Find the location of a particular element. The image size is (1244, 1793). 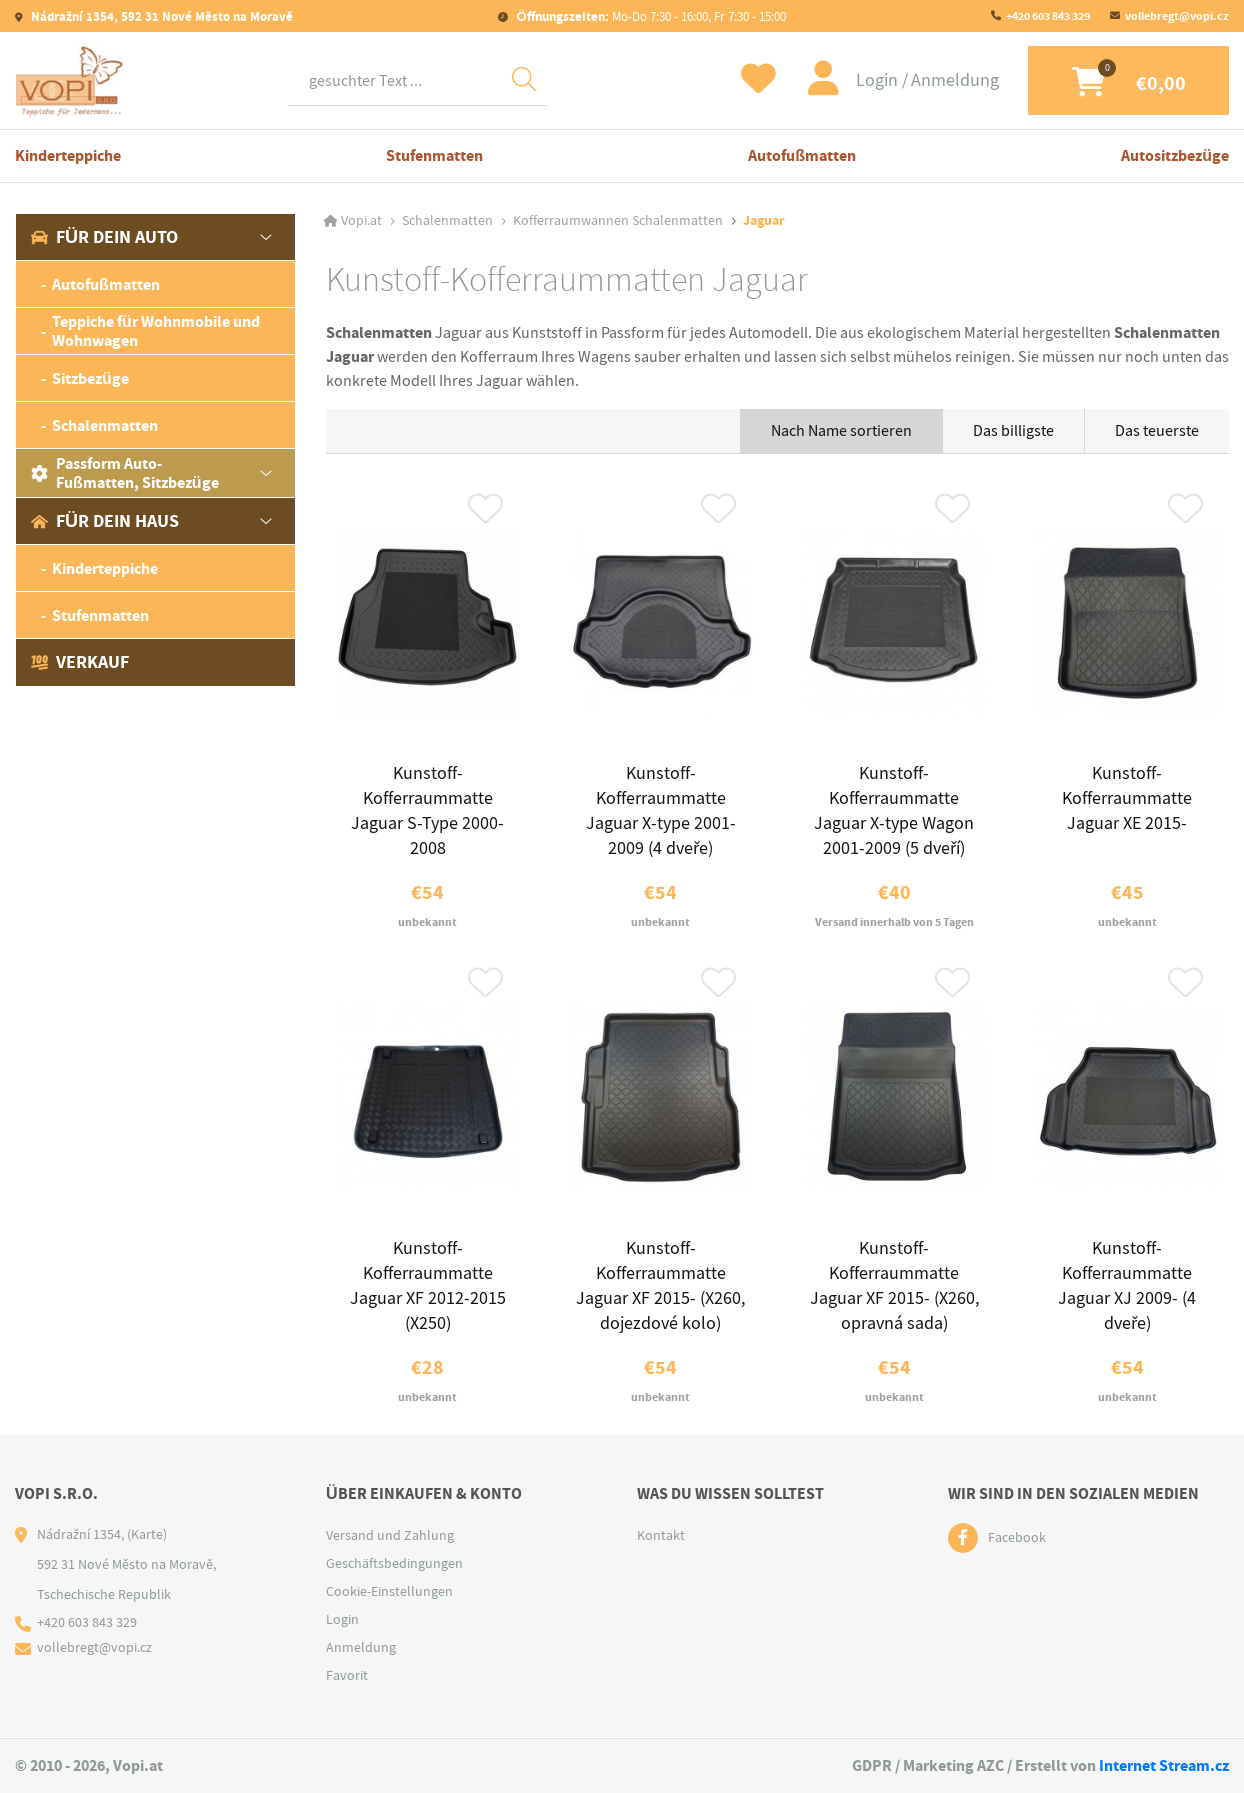

AZC is located at coordinates (990, 1766).